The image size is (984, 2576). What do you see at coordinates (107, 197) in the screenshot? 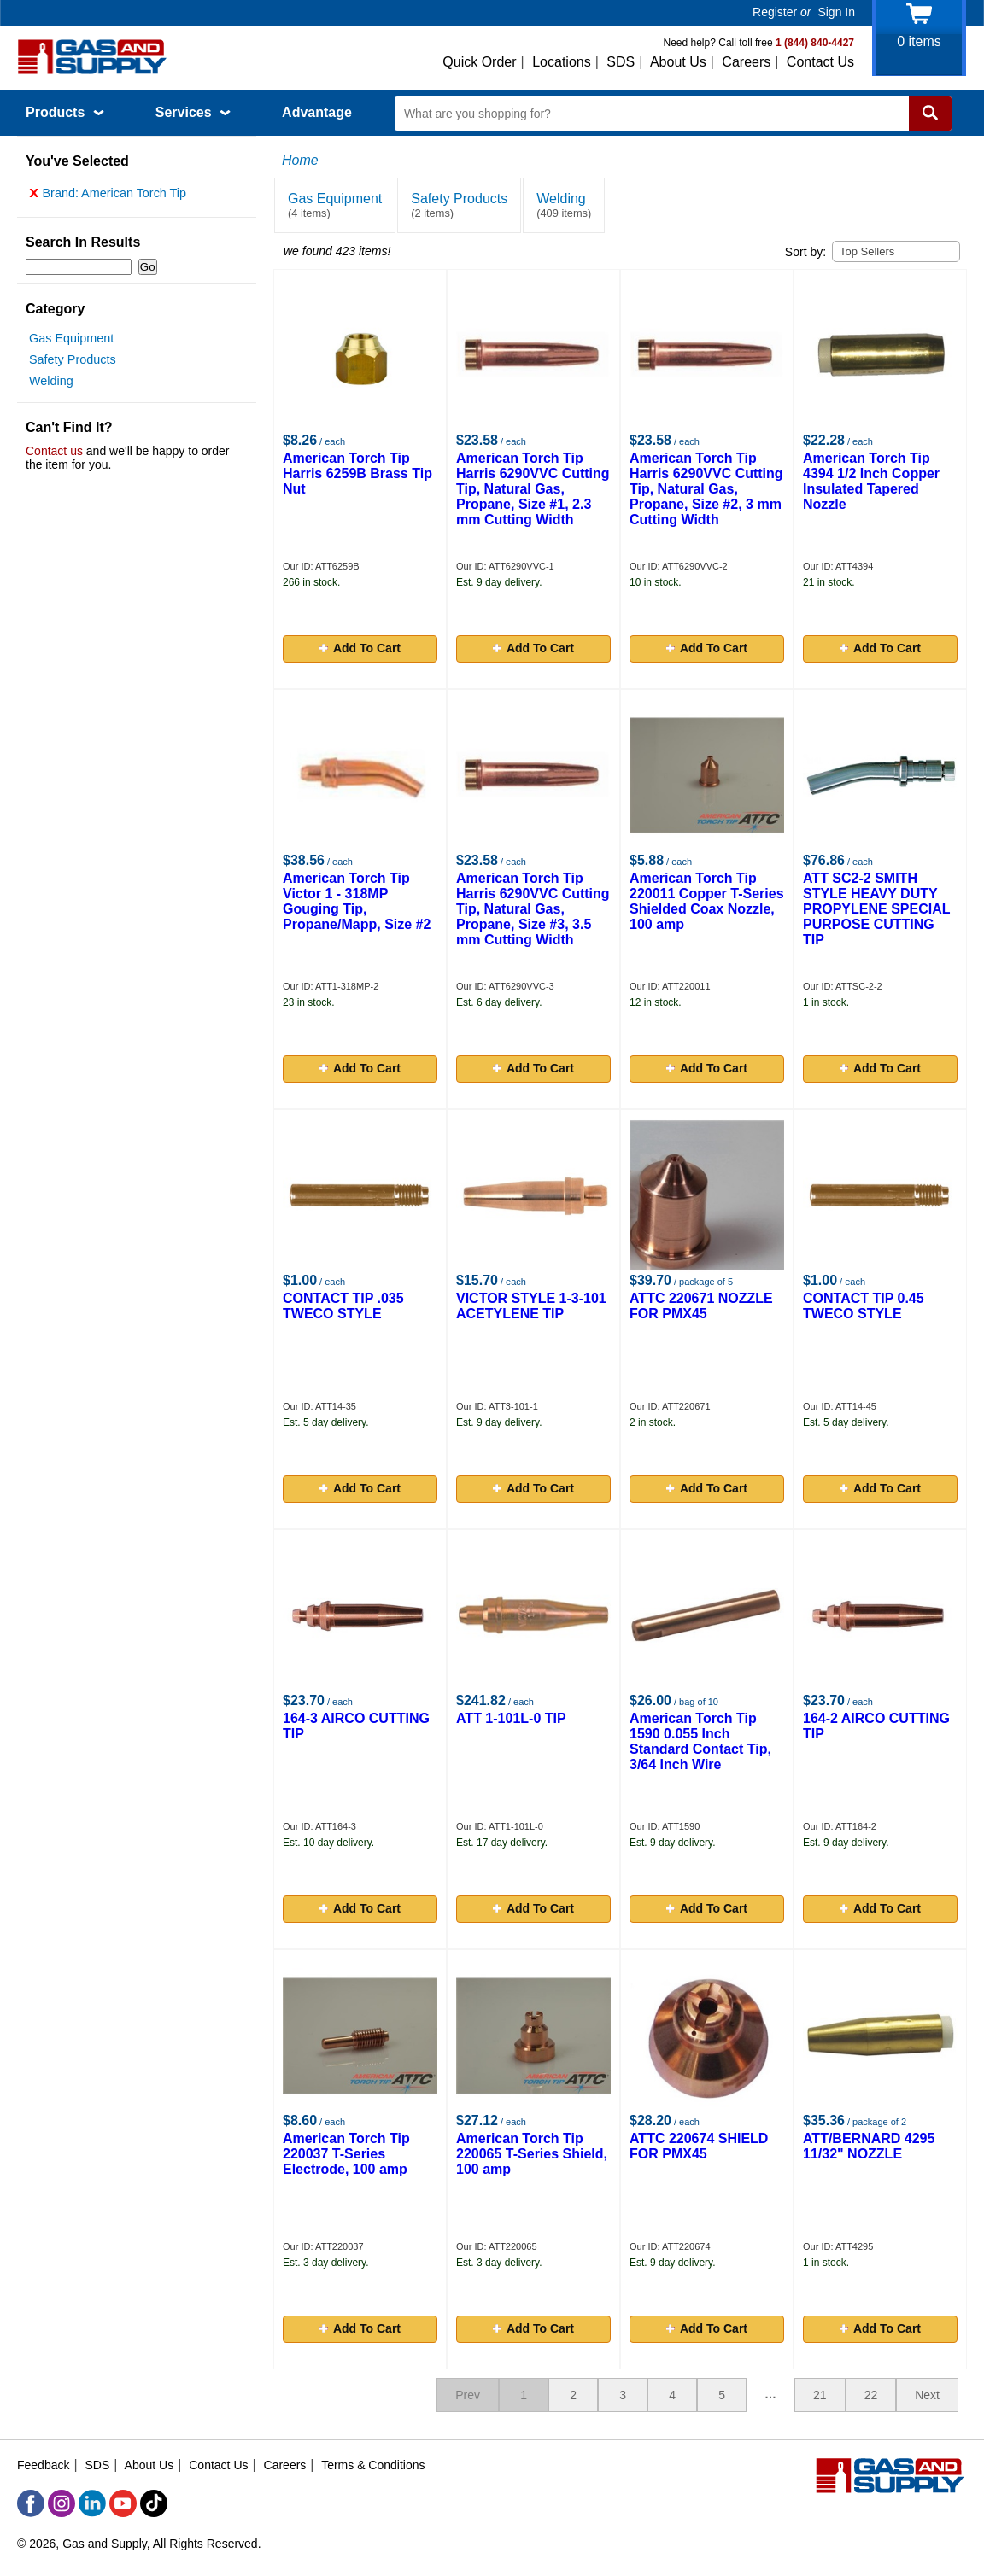
I see `Brand: American Torch Tip` at bounding box center [107, 197].